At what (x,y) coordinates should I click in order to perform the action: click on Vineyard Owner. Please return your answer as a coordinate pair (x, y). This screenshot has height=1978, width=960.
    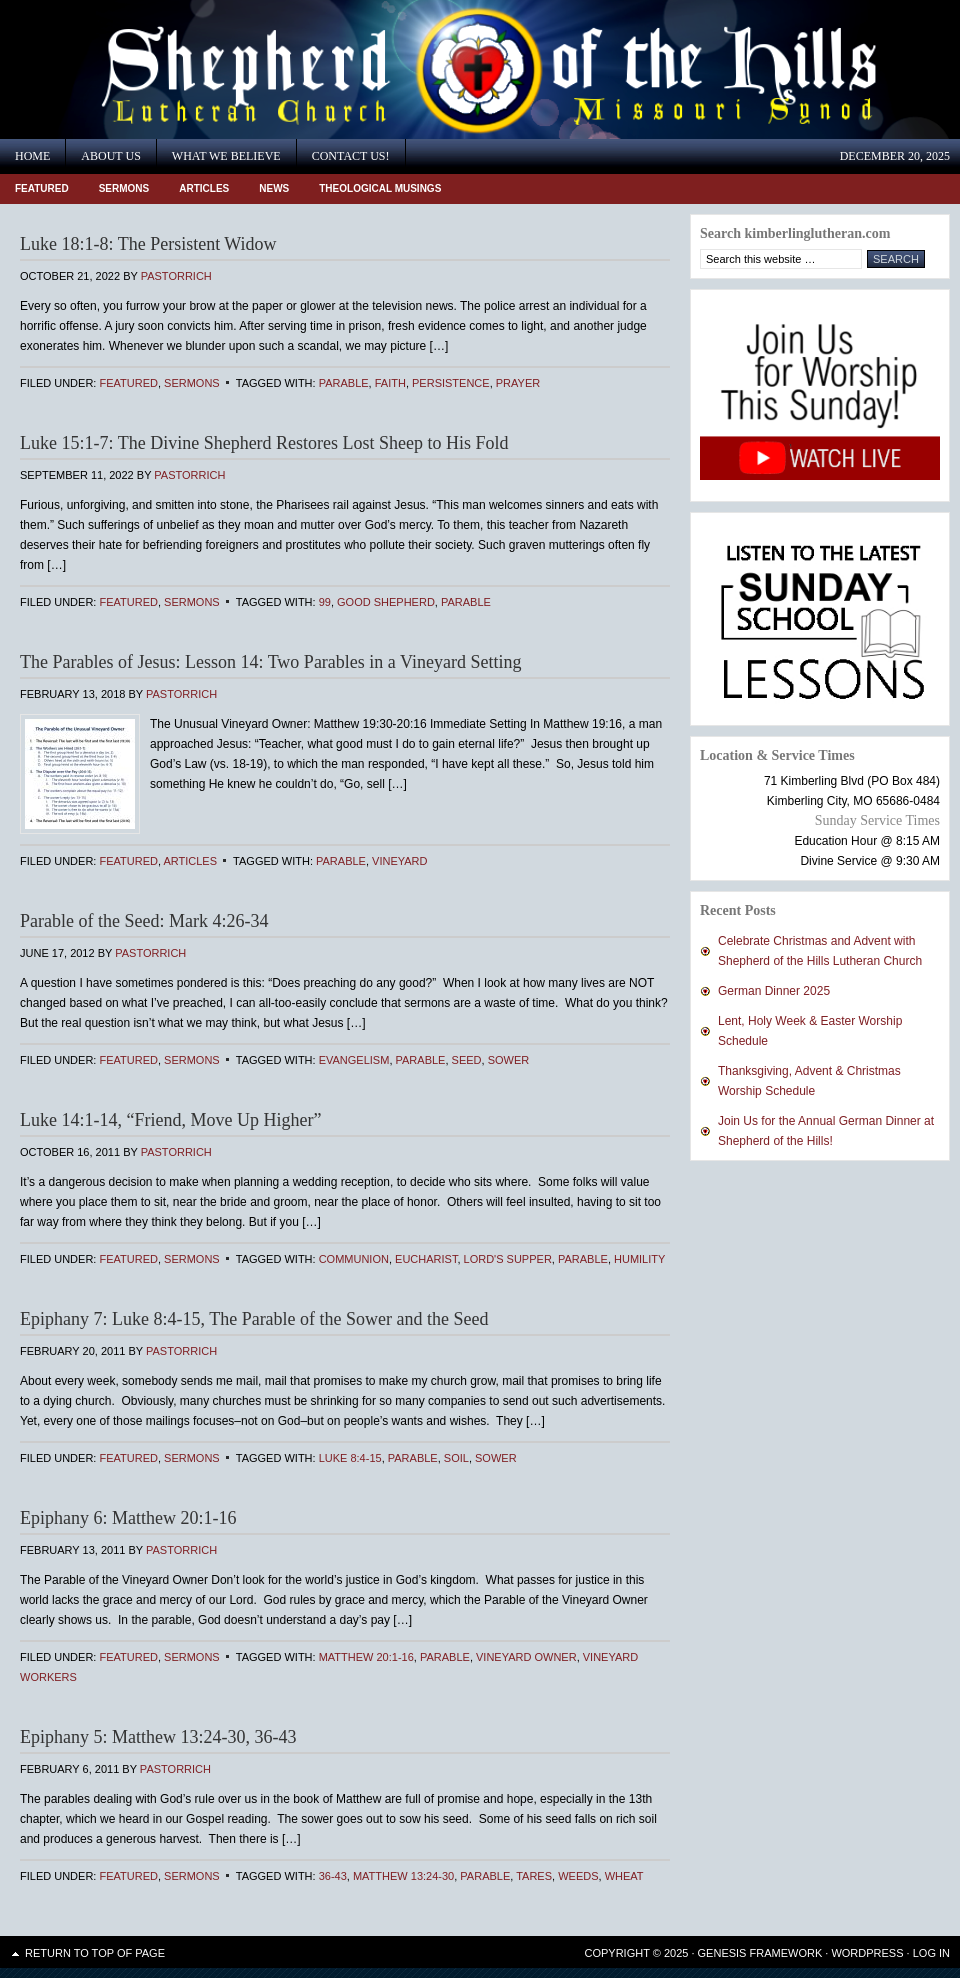
    Looking at the image, I should click on (526, 1657).